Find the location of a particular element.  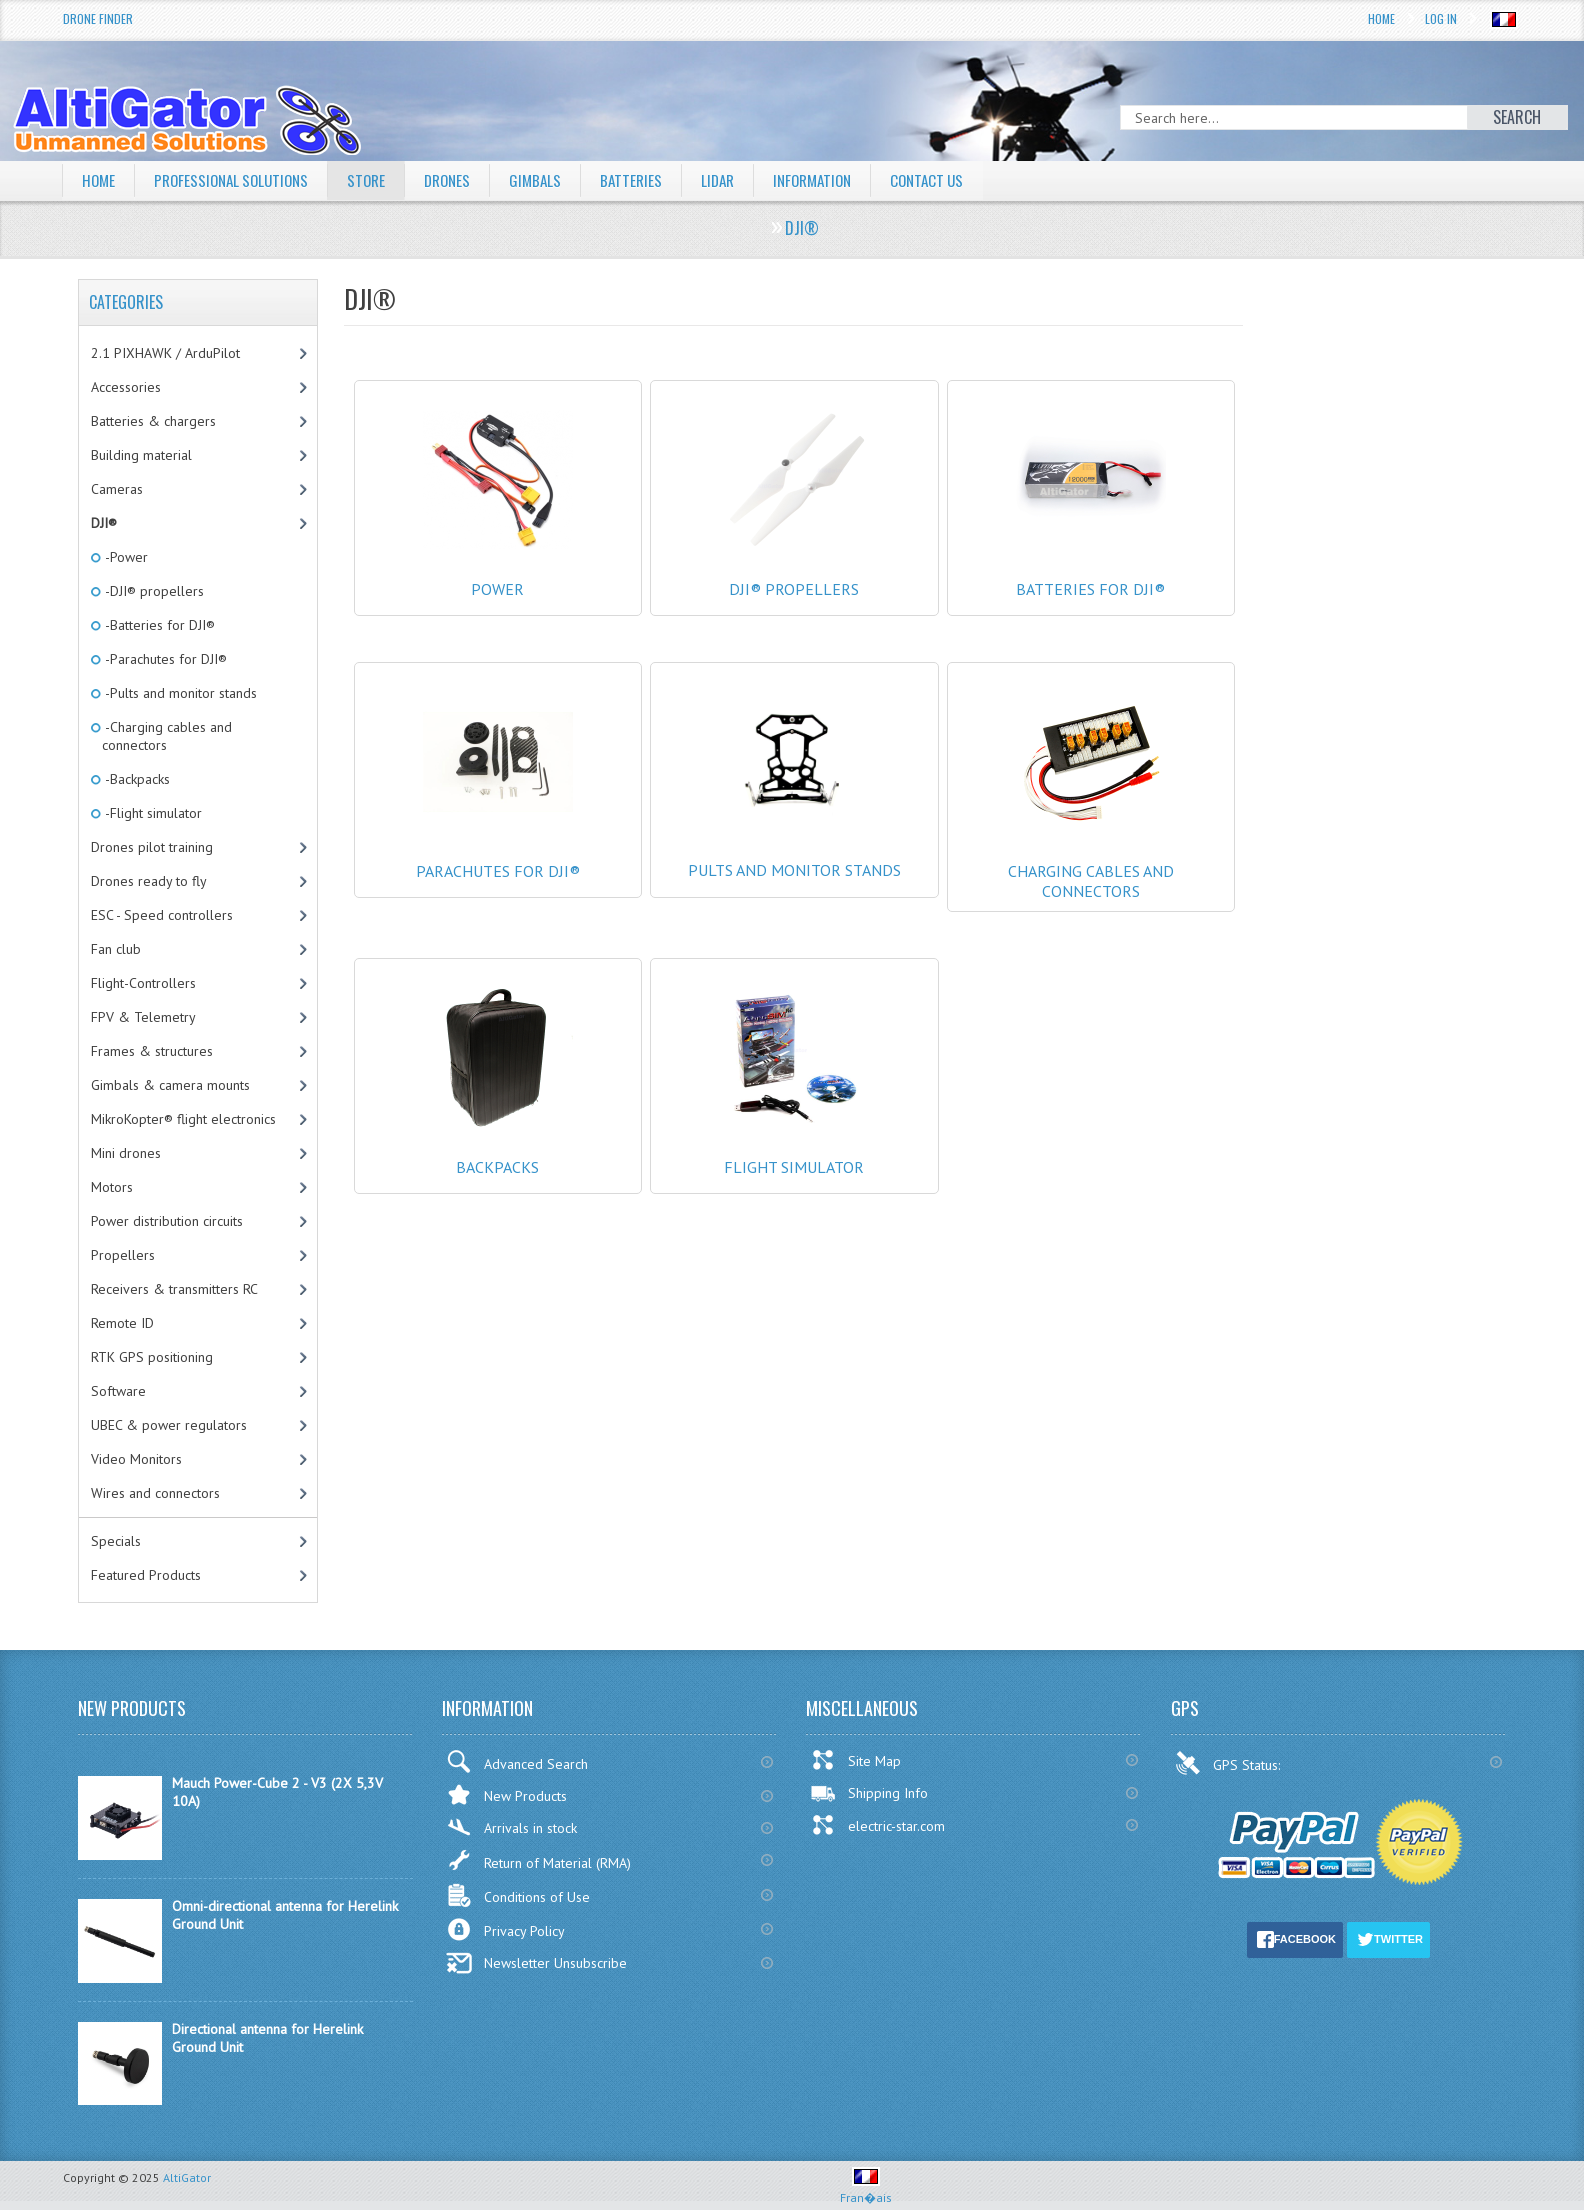

Backpacks is located at coordinates (498, 1147).